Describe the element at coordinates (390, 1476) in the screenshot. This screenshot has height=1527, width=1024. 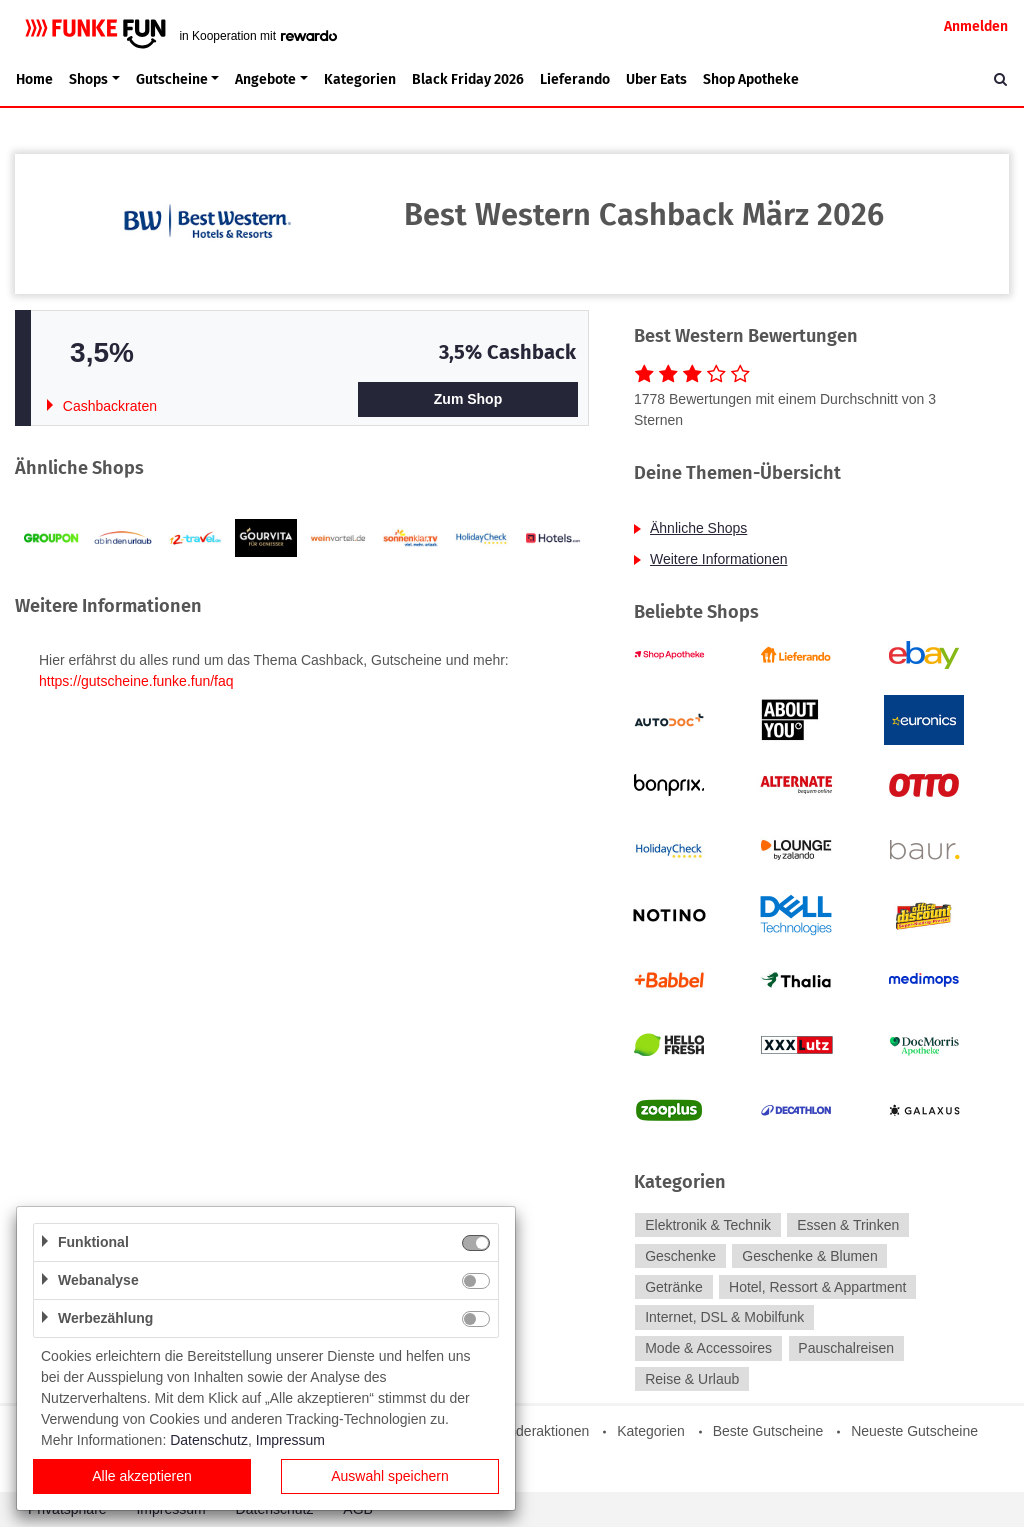
I see `Auswahl speichern` at that location.